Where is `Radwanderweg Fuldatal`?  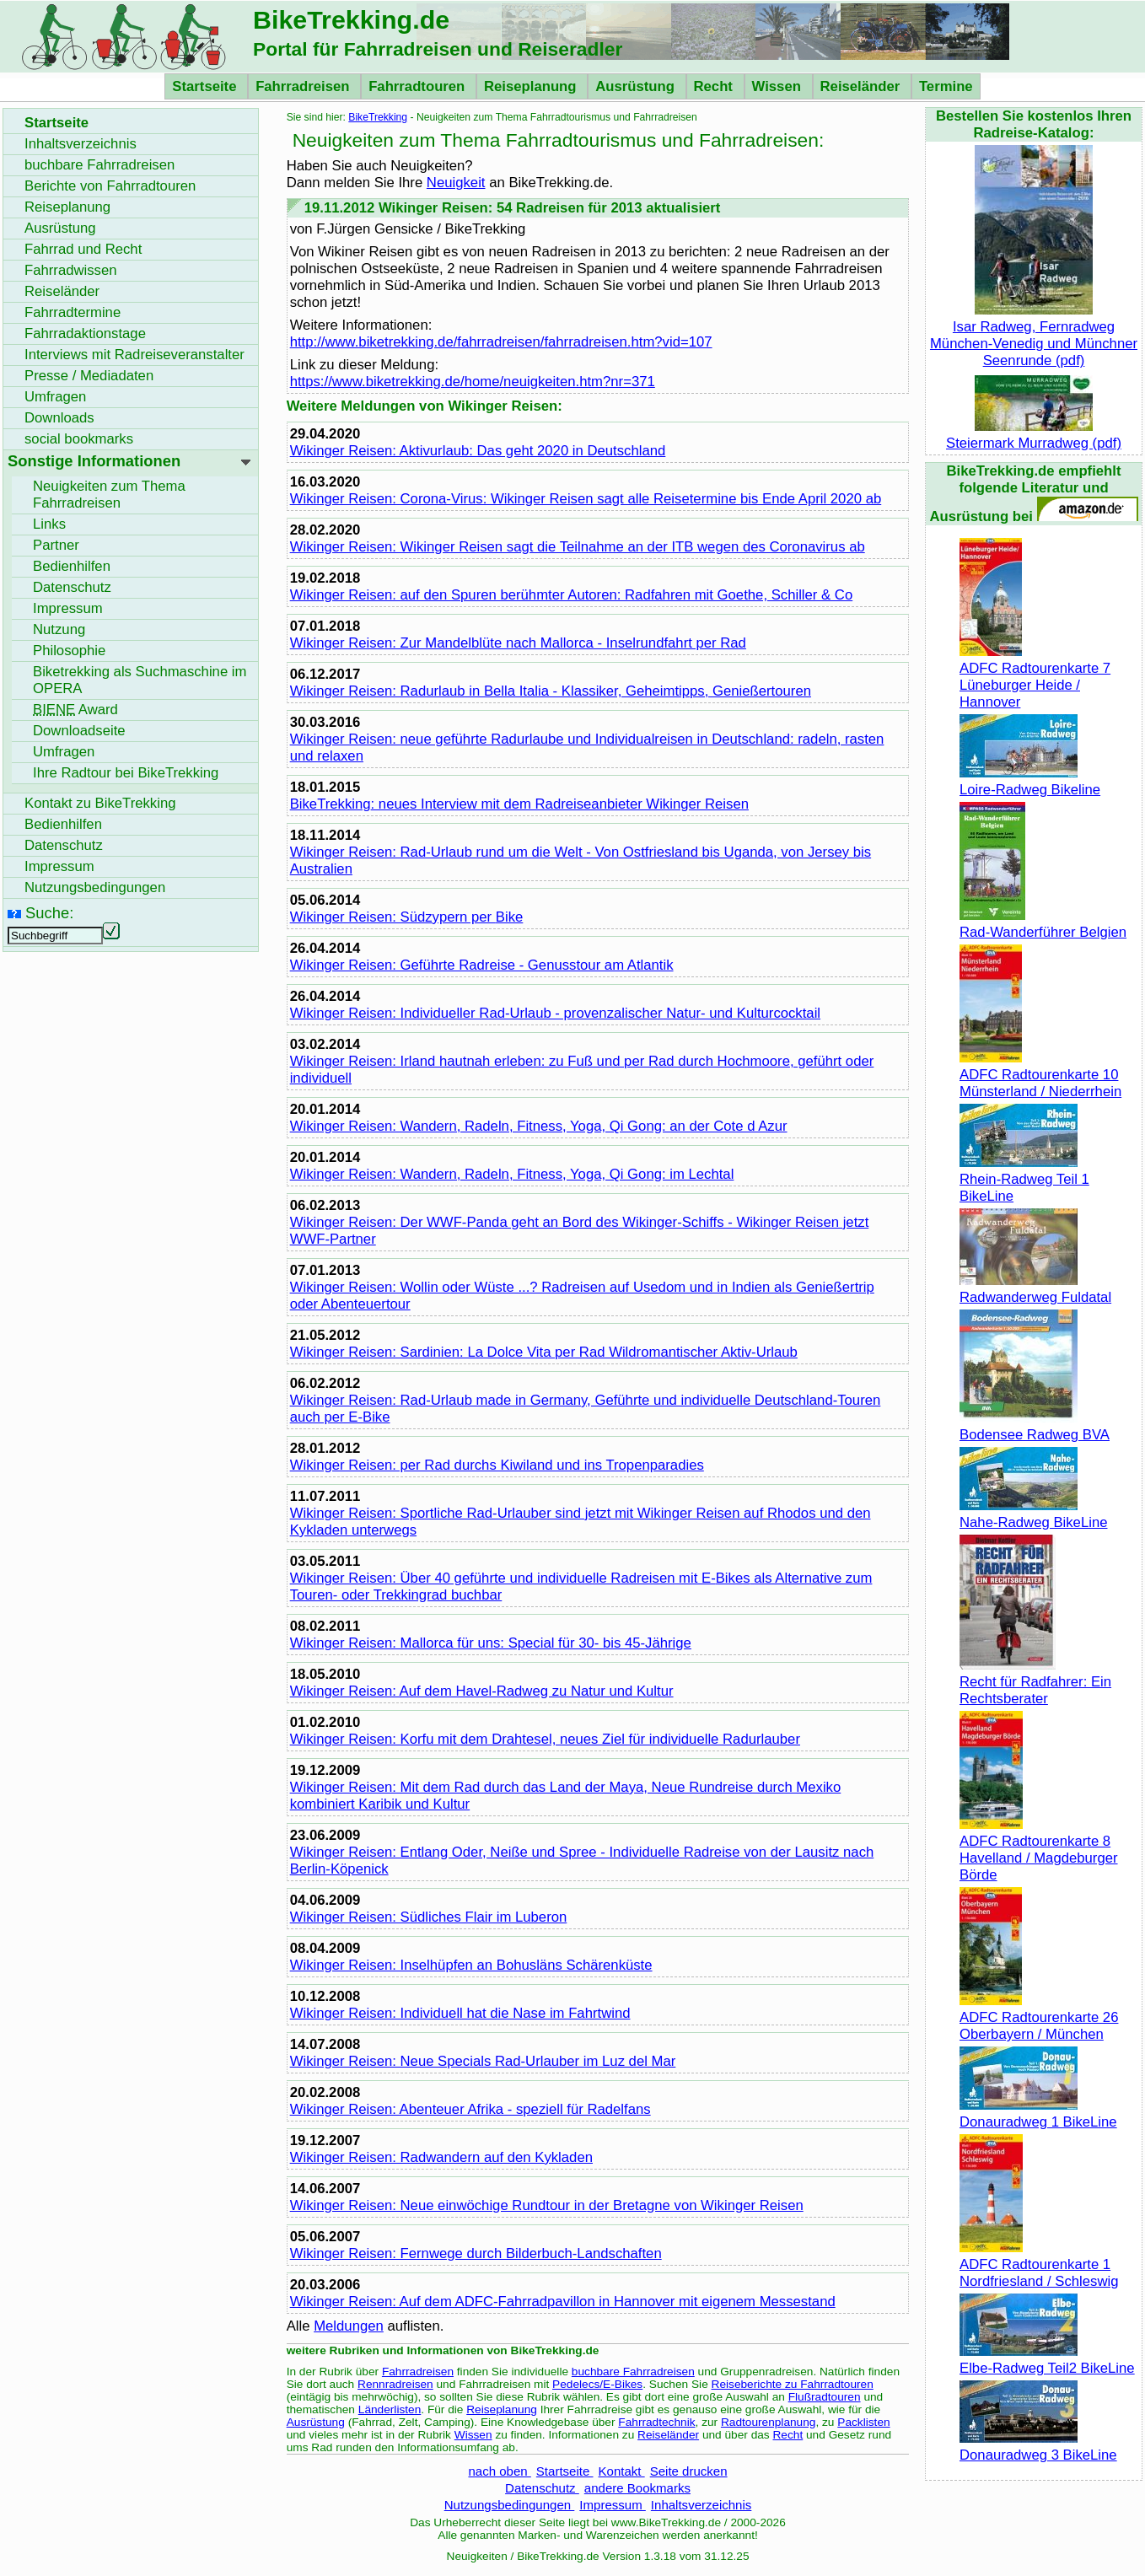
Radwanderweg Fuldatal is located at coordinates (1035, 1288).